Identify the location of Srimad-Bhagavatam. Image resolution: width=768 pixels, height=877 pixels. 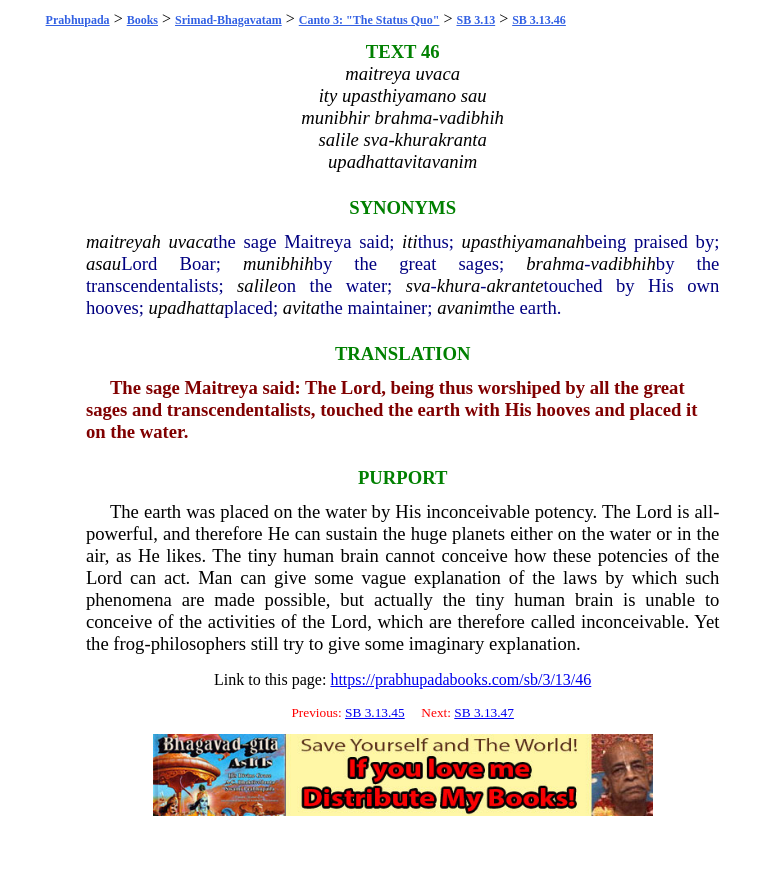
(228, 20).